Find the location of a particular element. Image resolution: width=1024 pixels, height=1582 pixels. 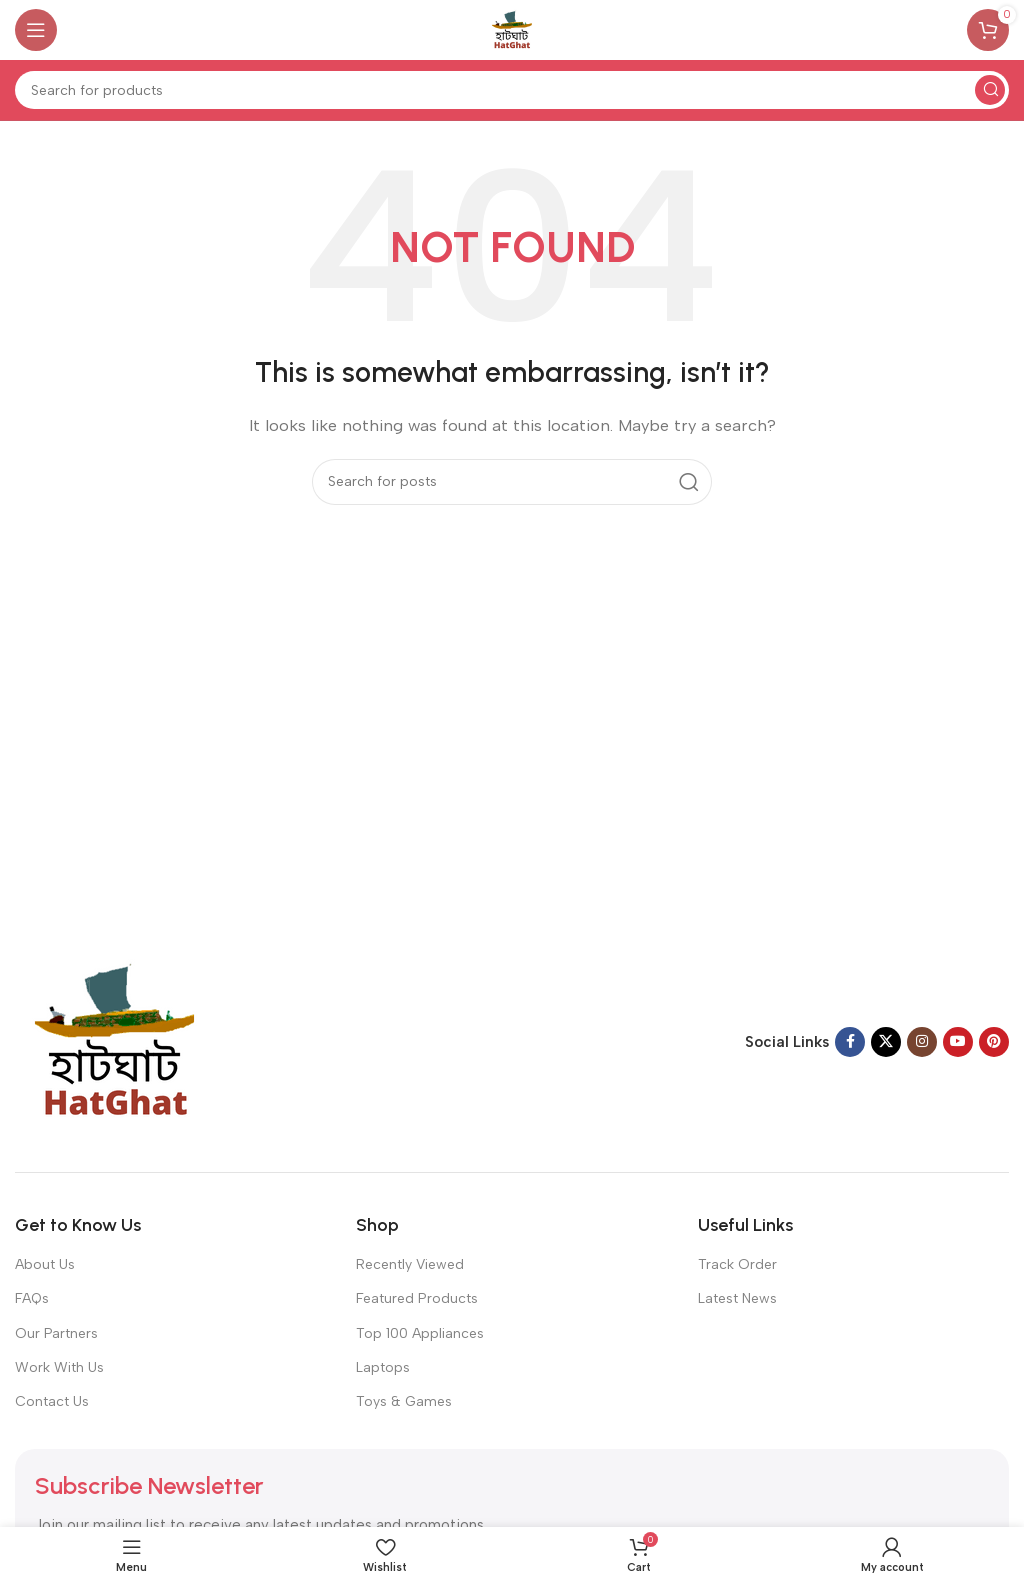

Recently Viewed is located at coordinates (410, 1264).